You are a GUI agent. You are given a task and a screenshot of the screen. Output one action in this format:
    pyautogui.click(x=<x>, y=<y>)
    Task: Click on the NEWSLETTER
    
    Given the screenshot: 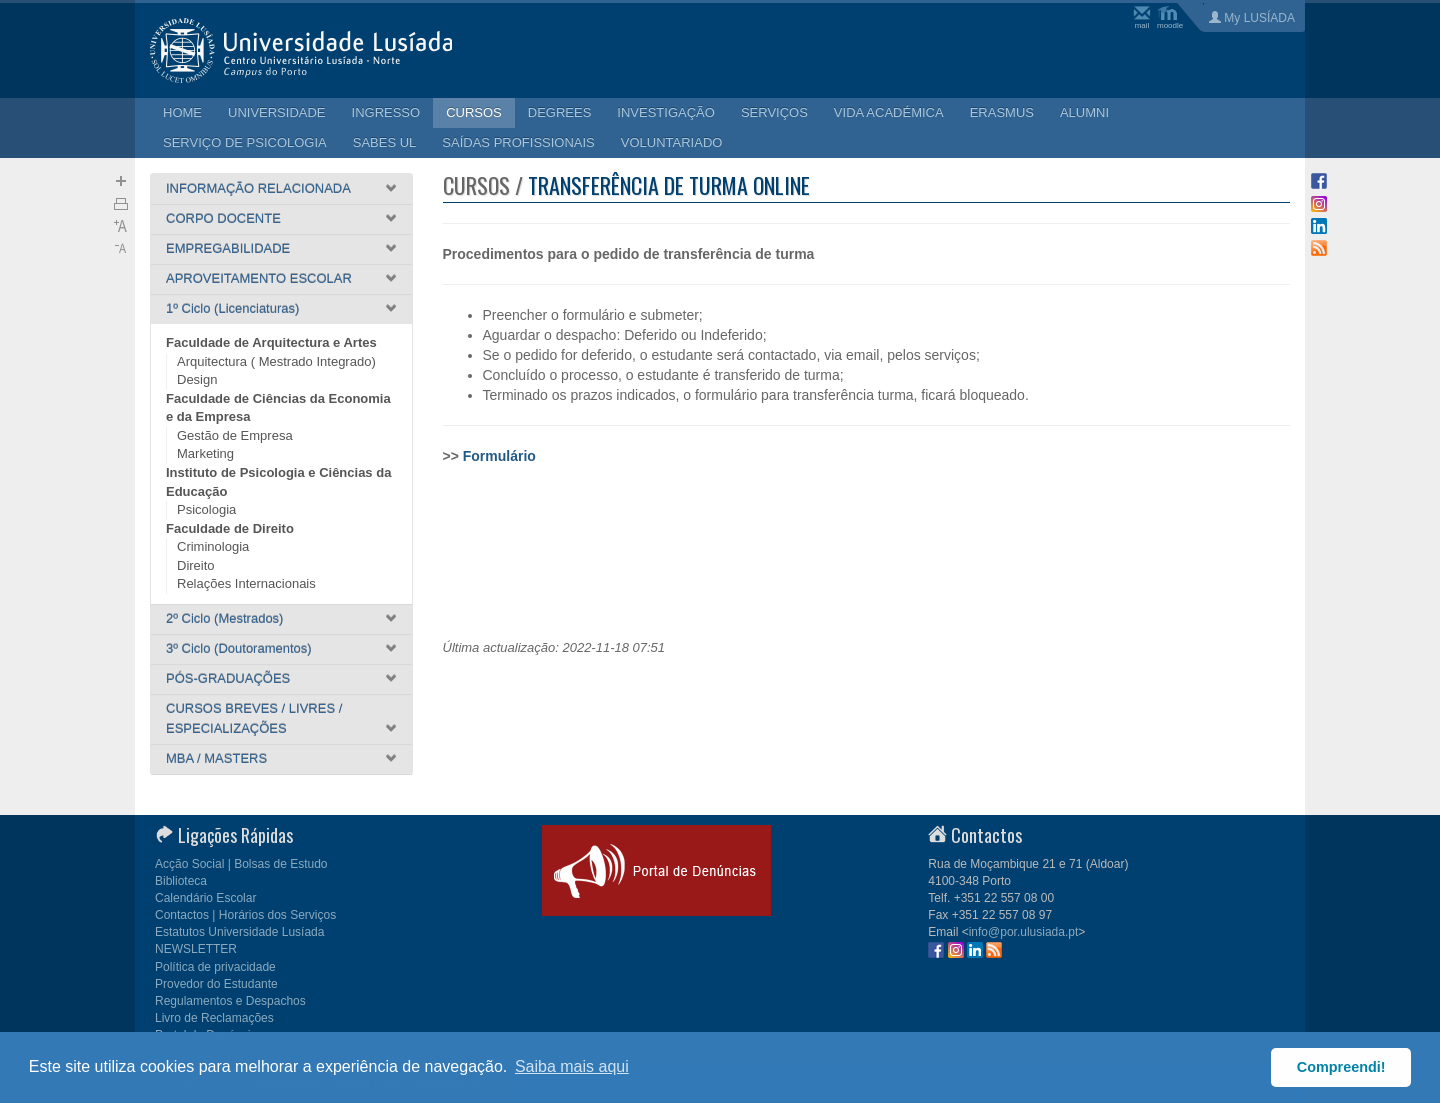 What is the action you would take?
    pyautogui.click(x=196, y=949)
    